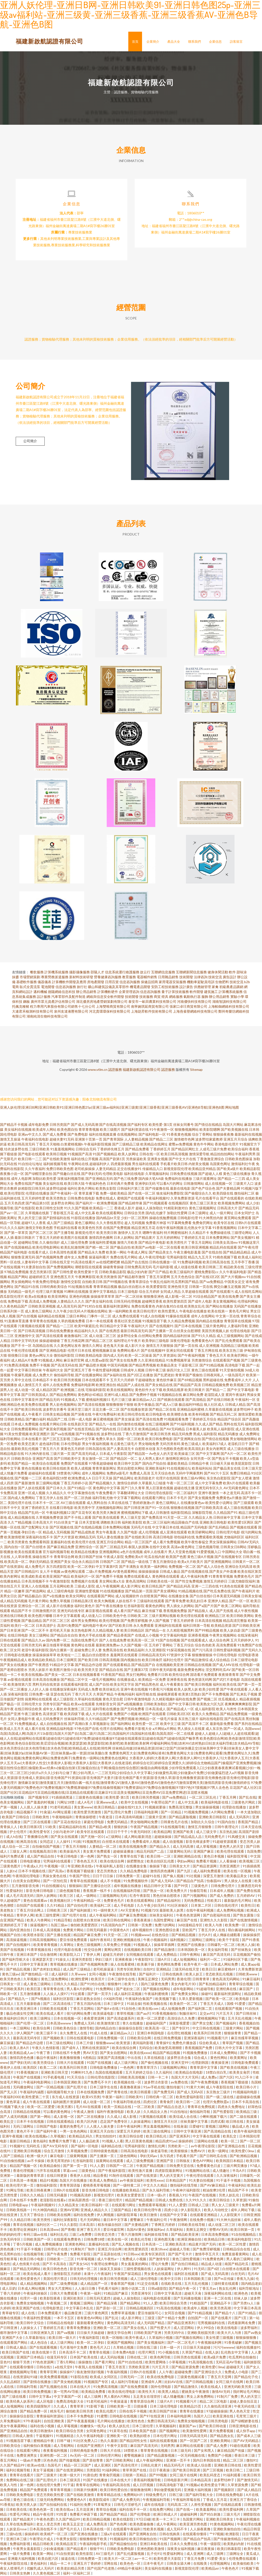 The width and height of the screenshot is (262, 2576). Describe the element at coordinates (118, 2431) in the screenshot. I see `91呆哥在线` at that location.